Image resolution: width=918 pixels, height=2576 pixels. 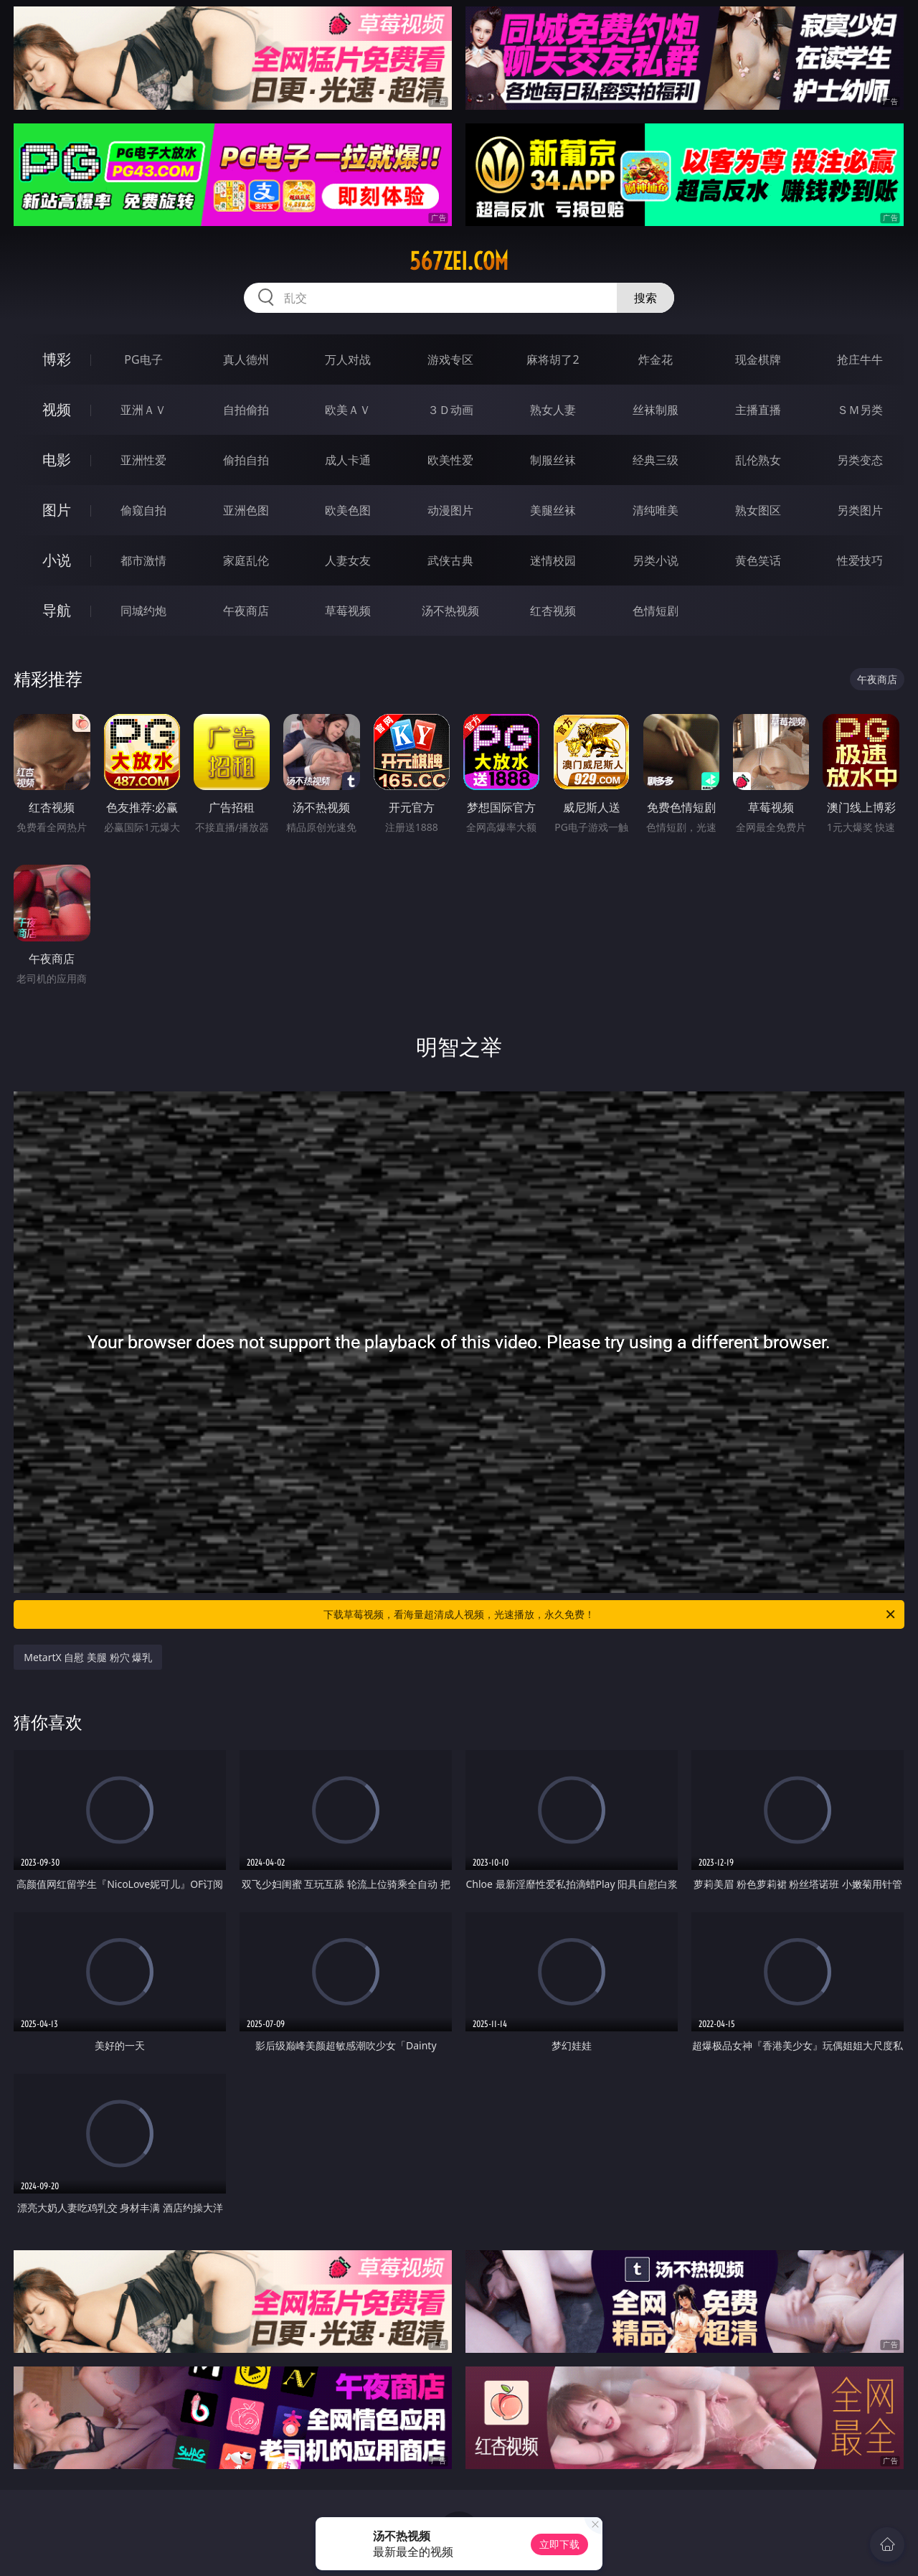 I want to click on 熟女人妻, so click(x=553, y=410).